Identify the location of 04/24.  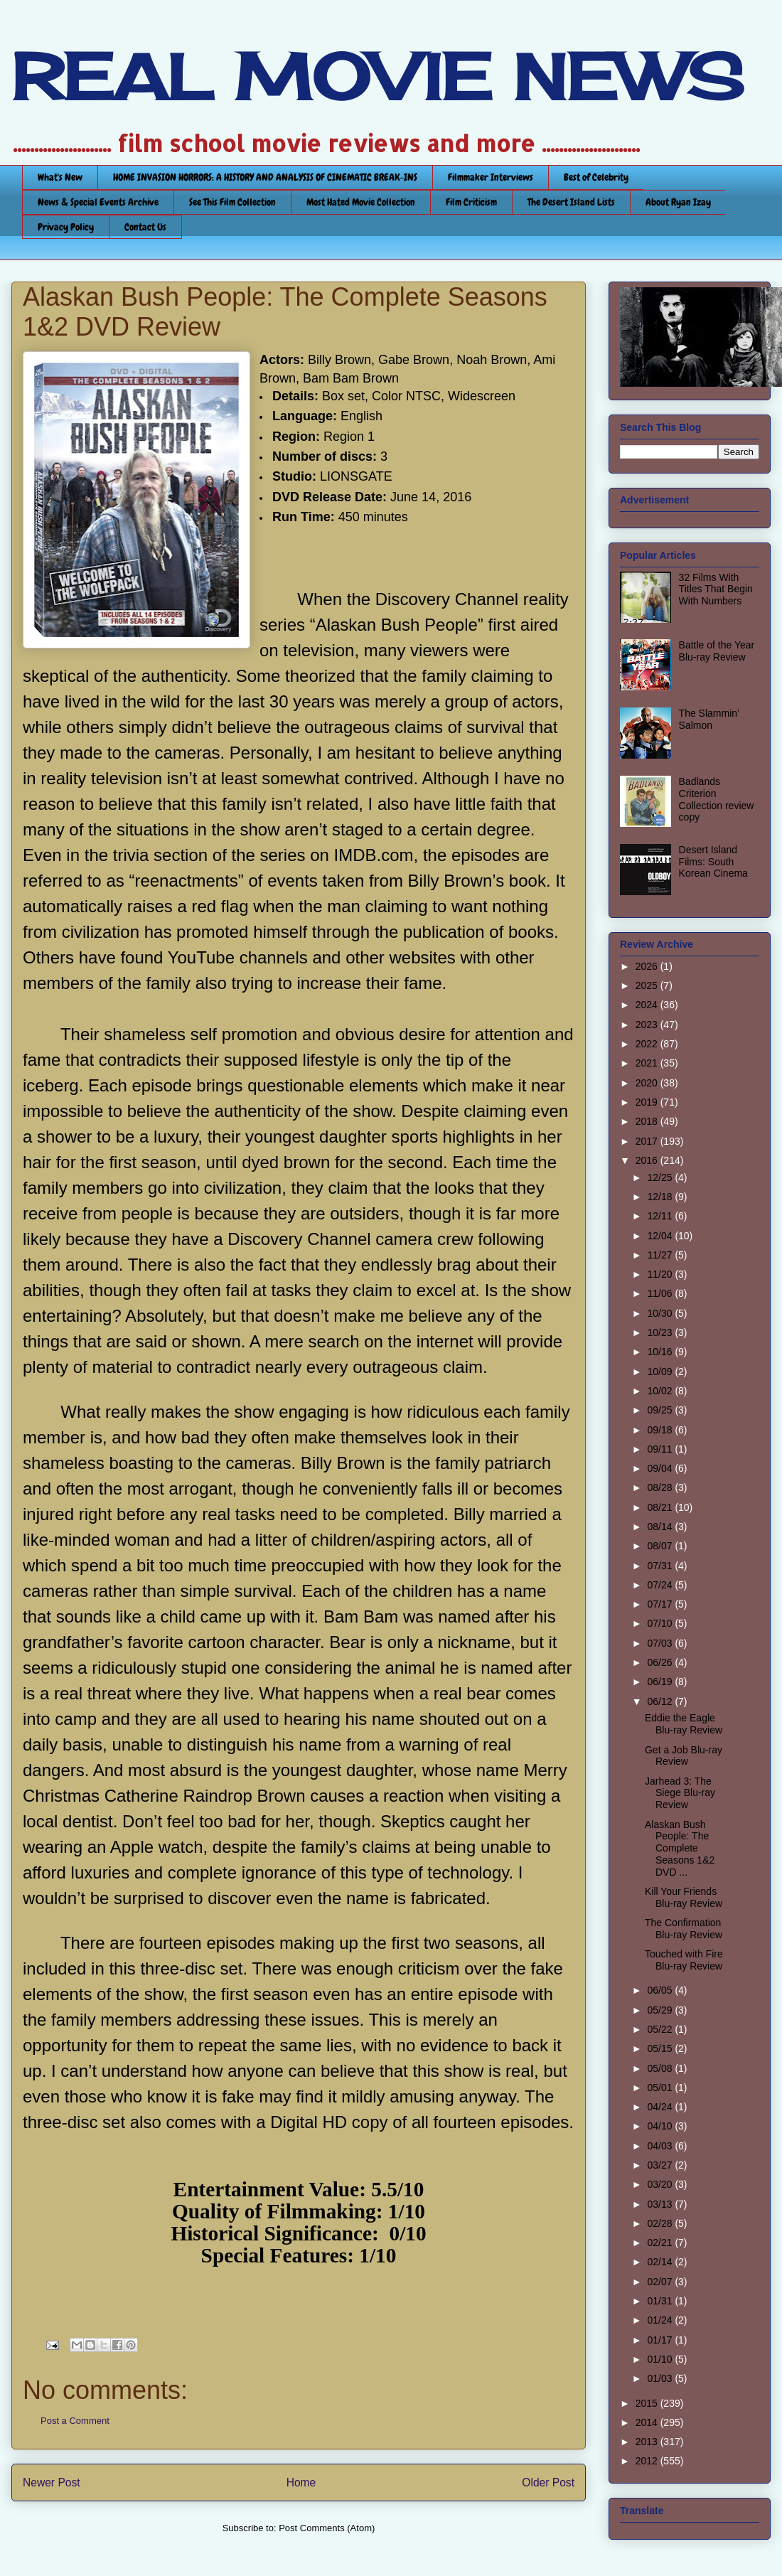
(661, 2106).